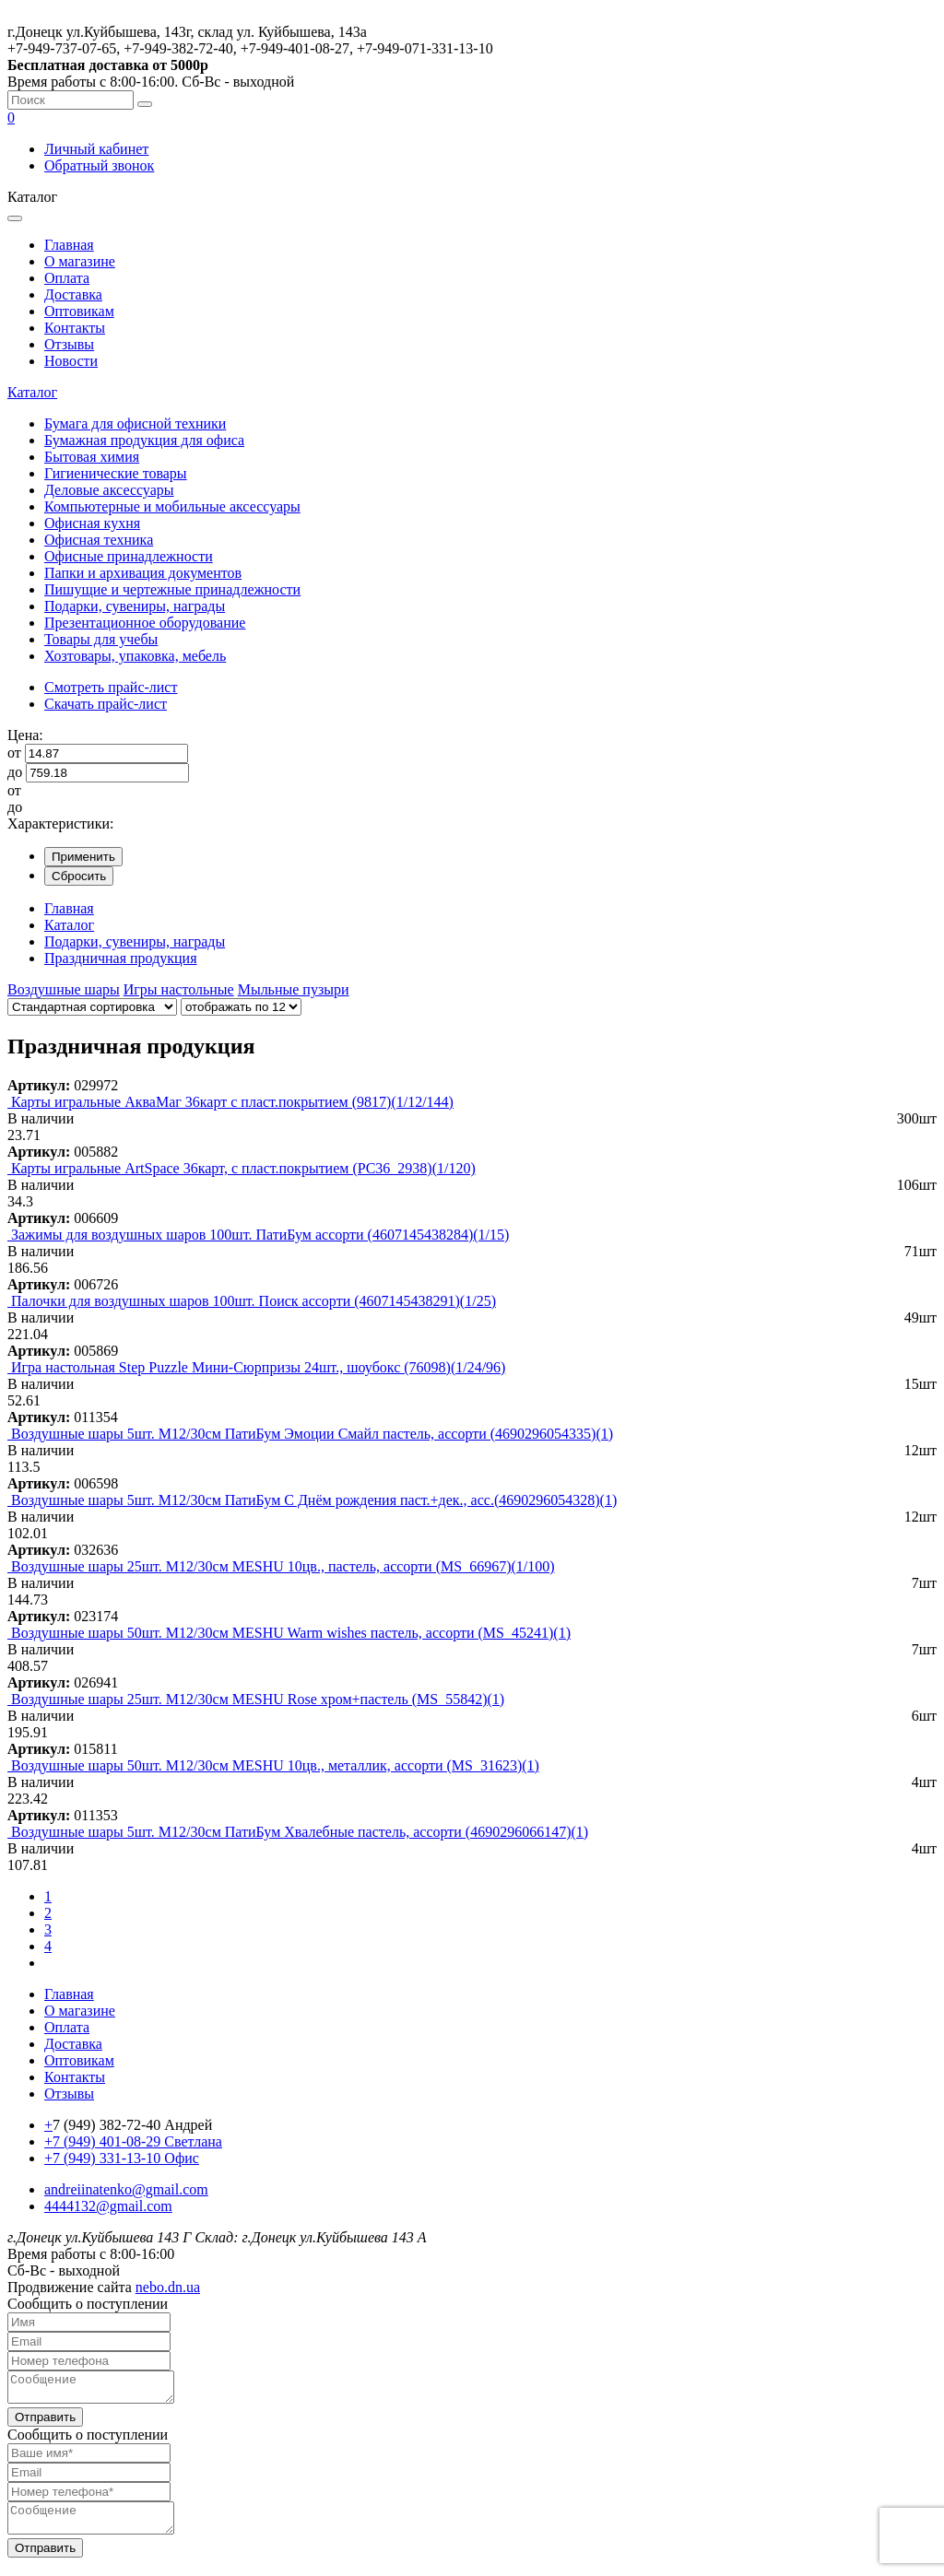  Describe the element at coordinates (69, 344) in the screenshot. I see `Отзывы` at that location.